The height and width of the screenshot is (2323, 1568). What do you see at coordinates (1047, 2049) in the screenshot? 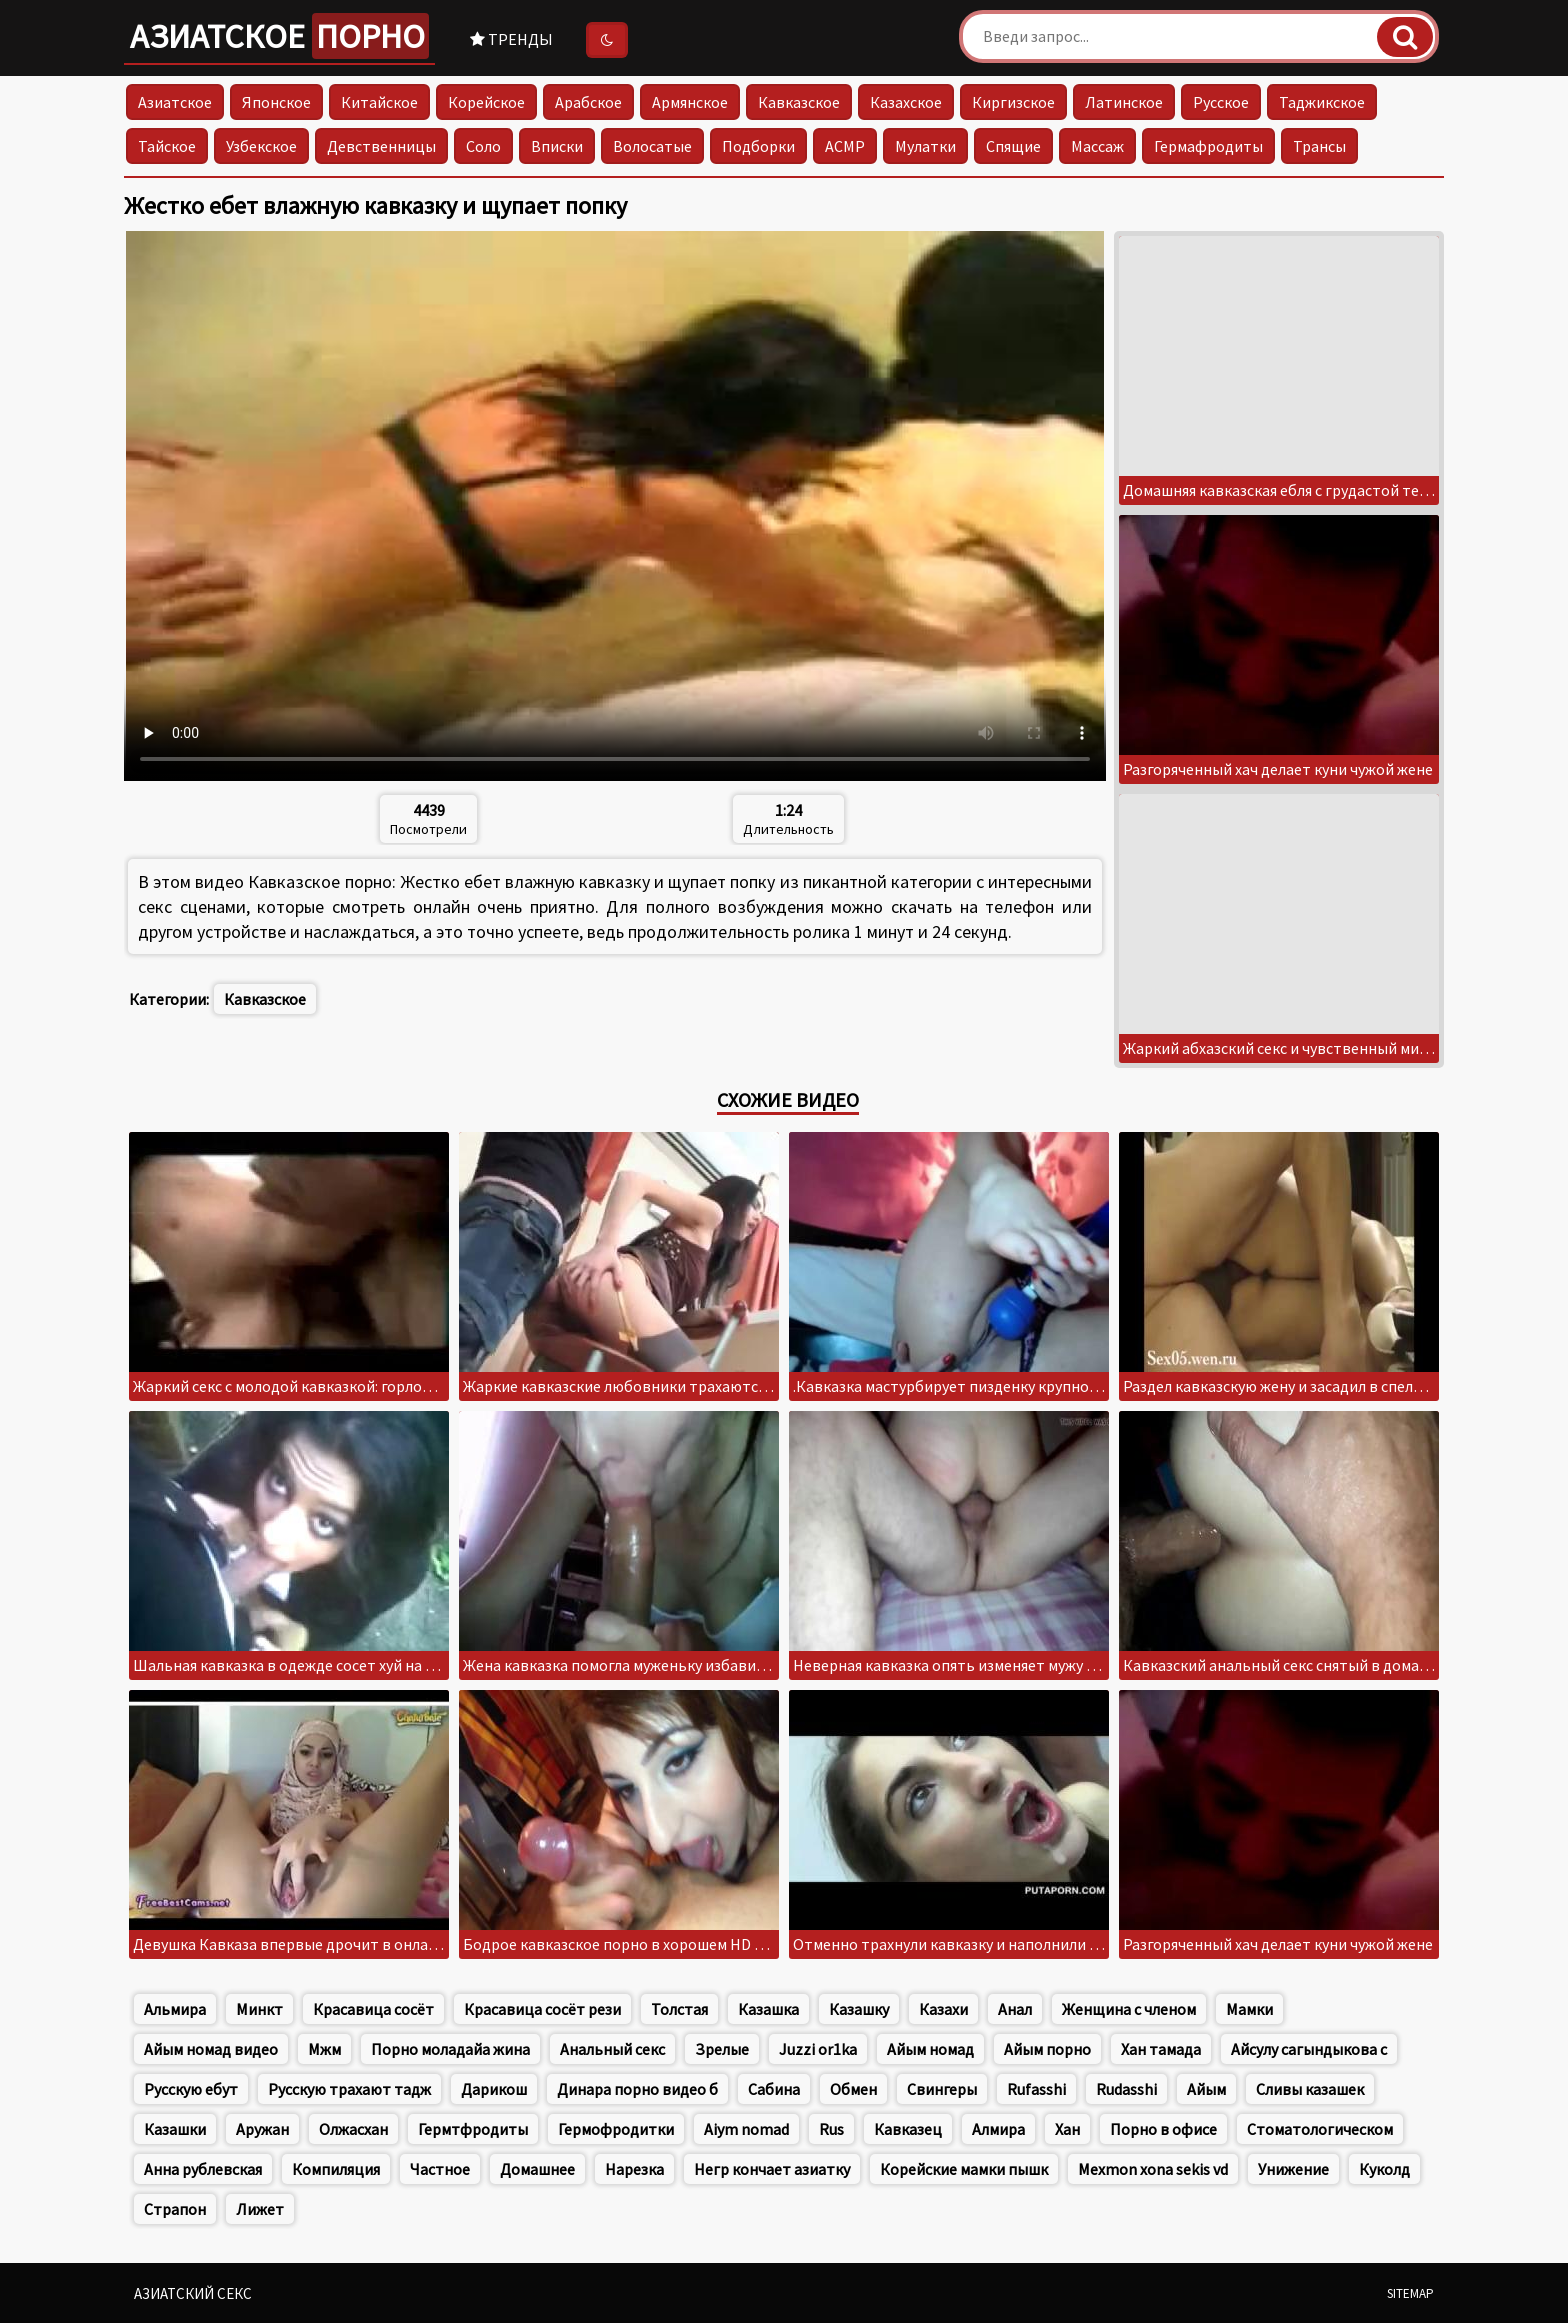
I see `Айым порно` at bounding box center [1047, 2049].